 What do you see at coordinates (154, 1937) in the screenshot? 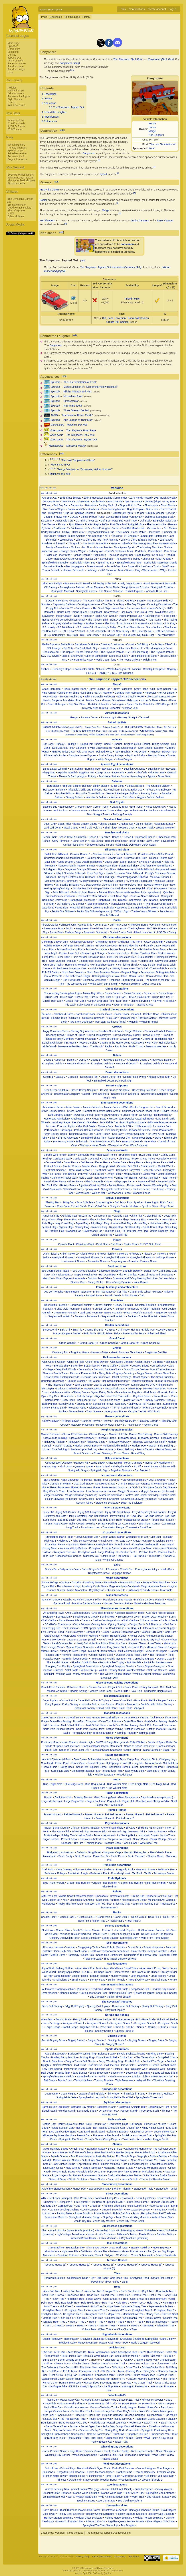
I see `Work From Home Station` at bounding box center [154, 1937].